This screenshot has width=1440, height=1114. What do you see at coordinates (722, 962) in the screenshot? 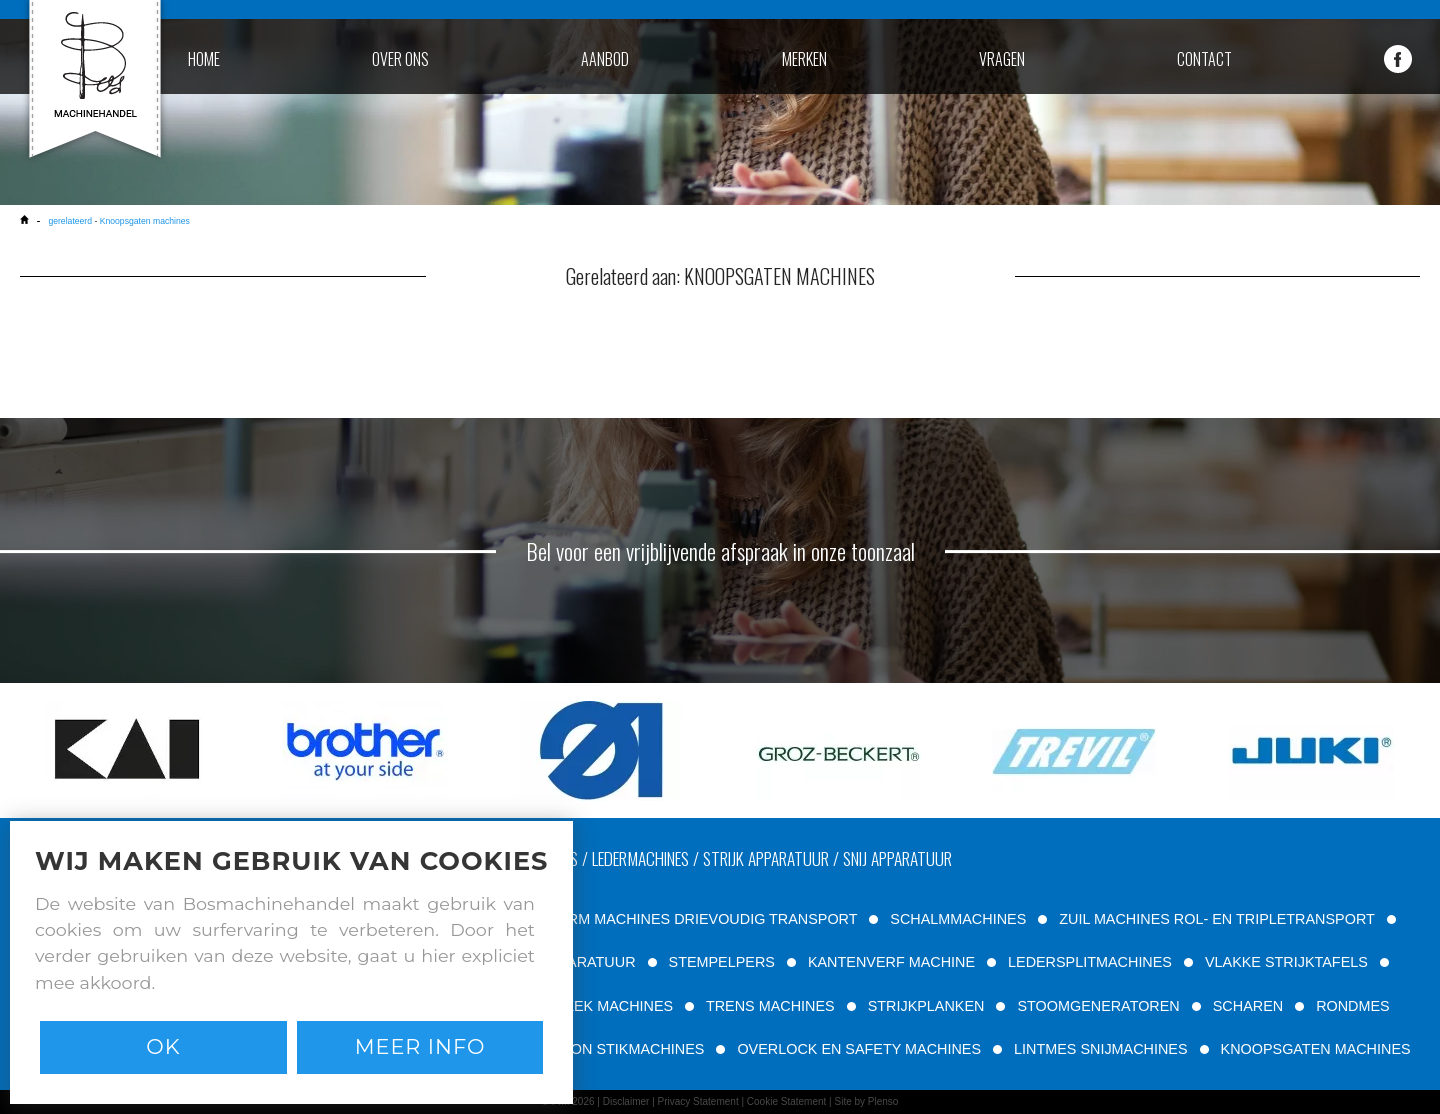
I see `STEMPELPERS` at bounding box center [722, 962].